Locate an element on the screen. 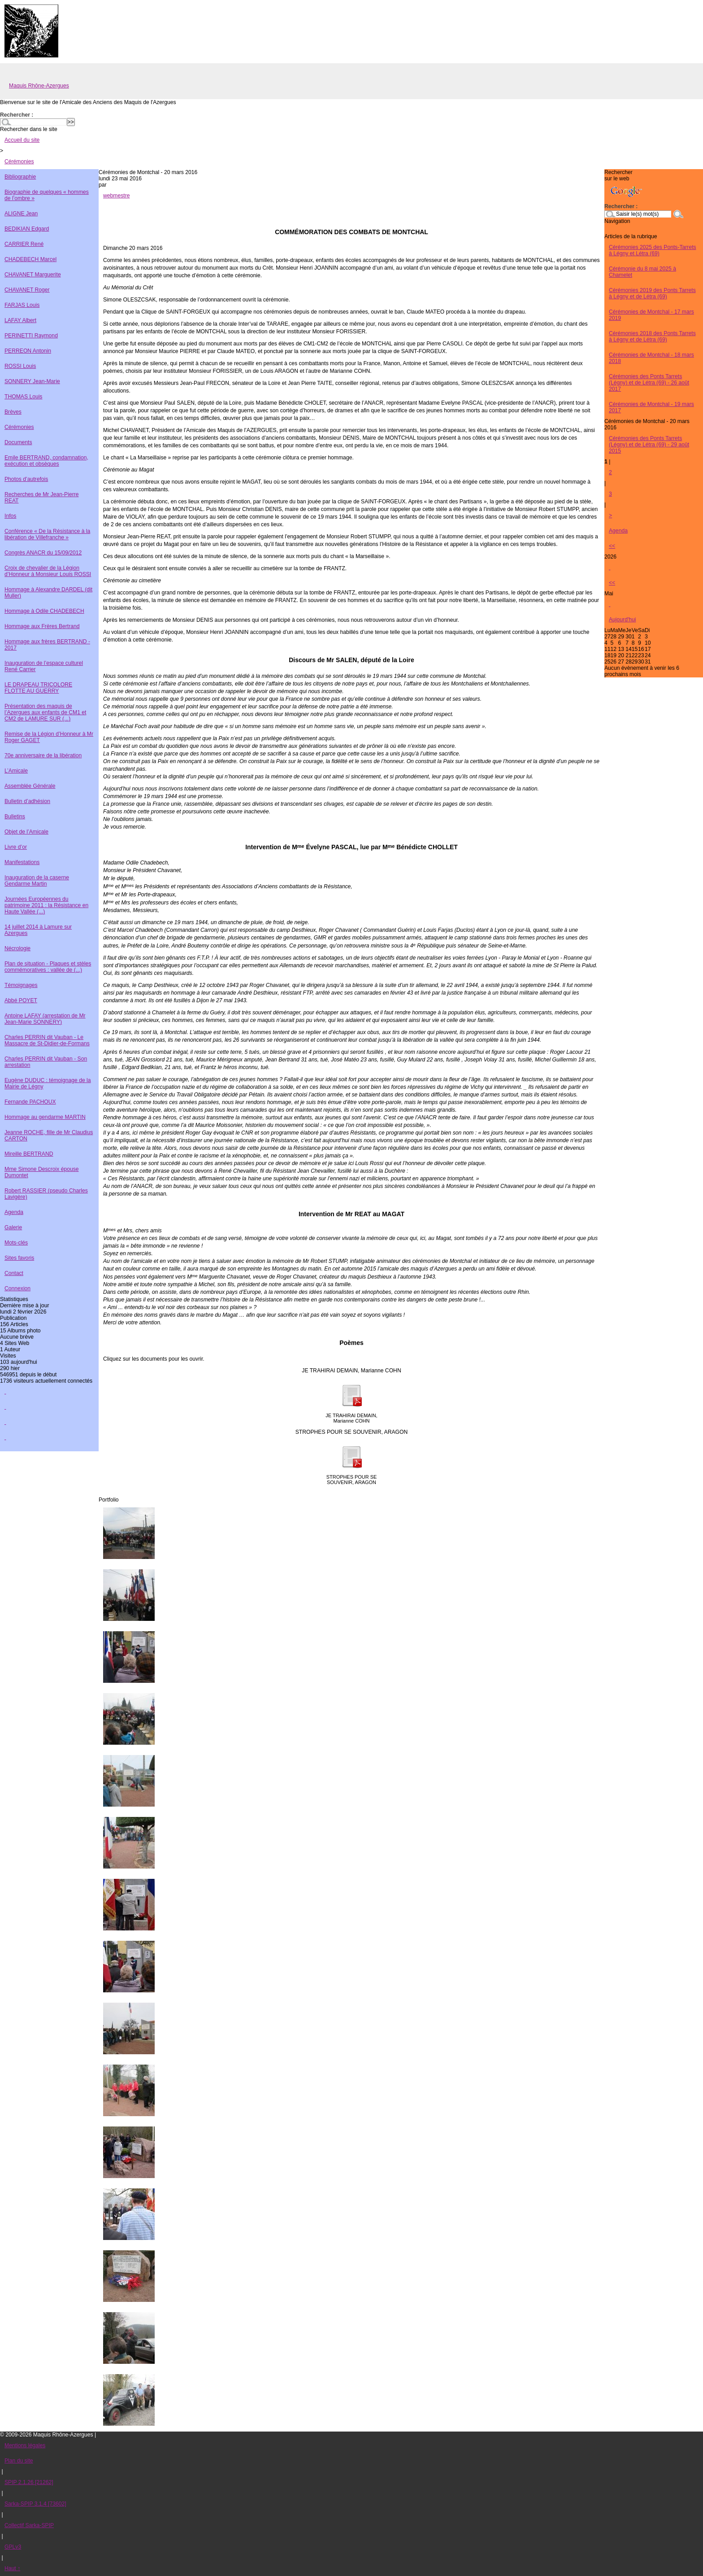 The height and width of the screenshot is (2576, 703). Galerie is located at coordinates (13, 1227).